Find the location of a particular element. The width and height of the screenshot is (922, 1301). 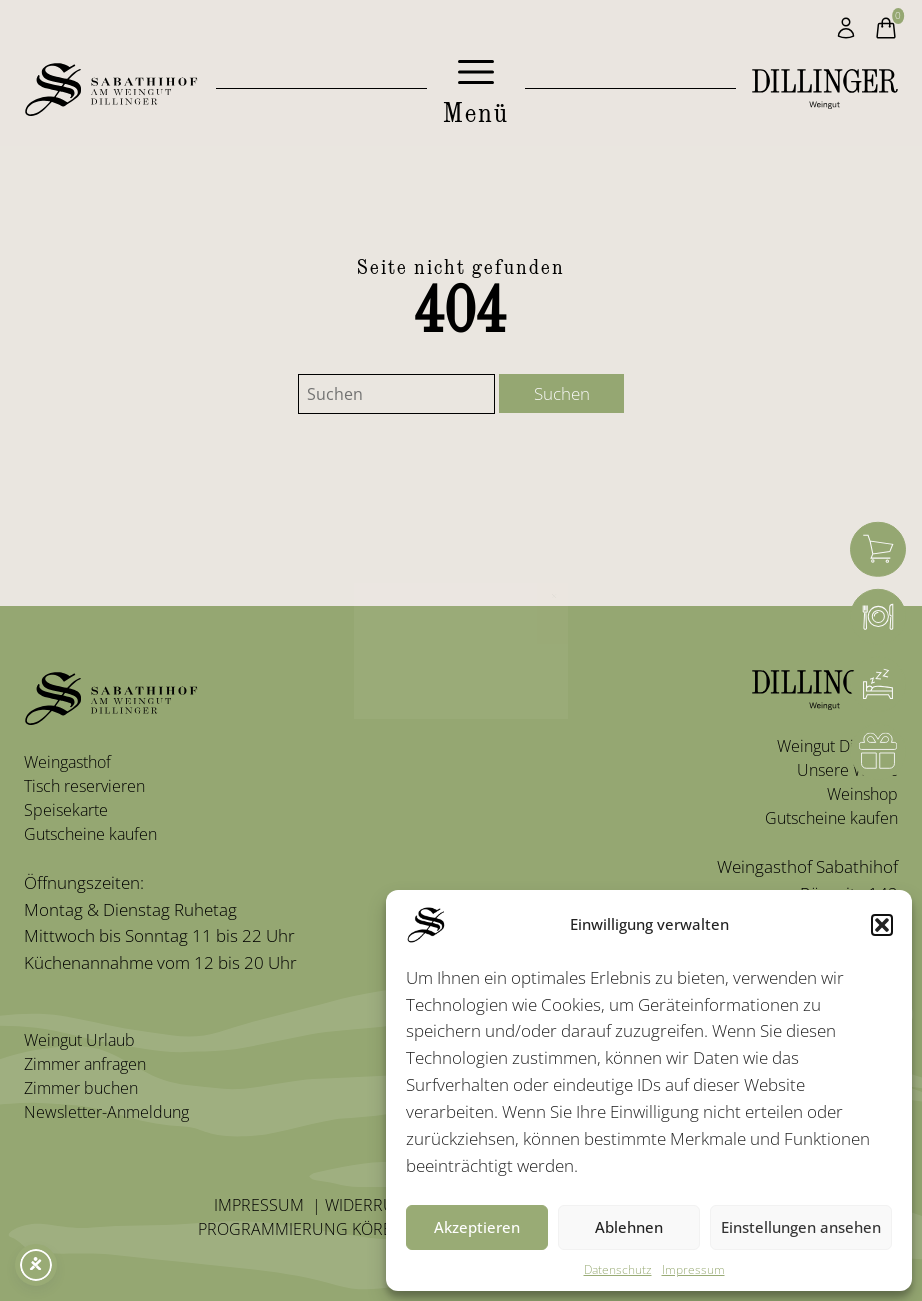

[Warenkorb] is located at coordinates (878, 549).